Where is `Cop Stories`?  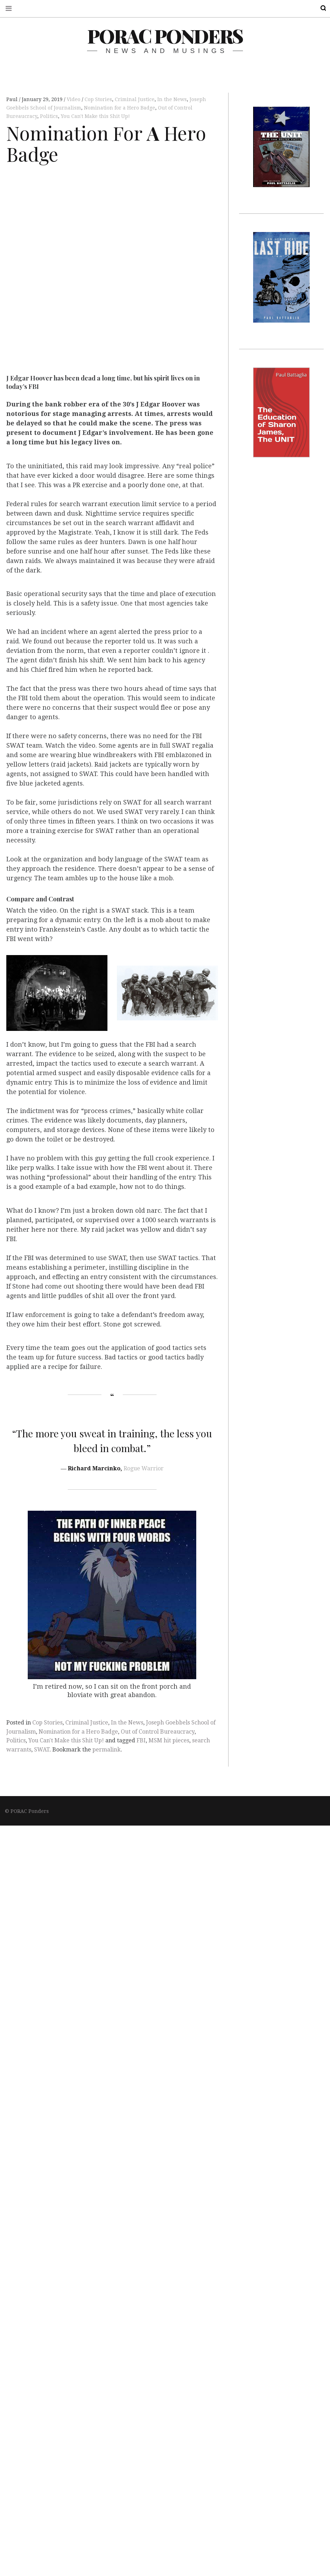
Cop Stories is located at coordinates (98, 99).